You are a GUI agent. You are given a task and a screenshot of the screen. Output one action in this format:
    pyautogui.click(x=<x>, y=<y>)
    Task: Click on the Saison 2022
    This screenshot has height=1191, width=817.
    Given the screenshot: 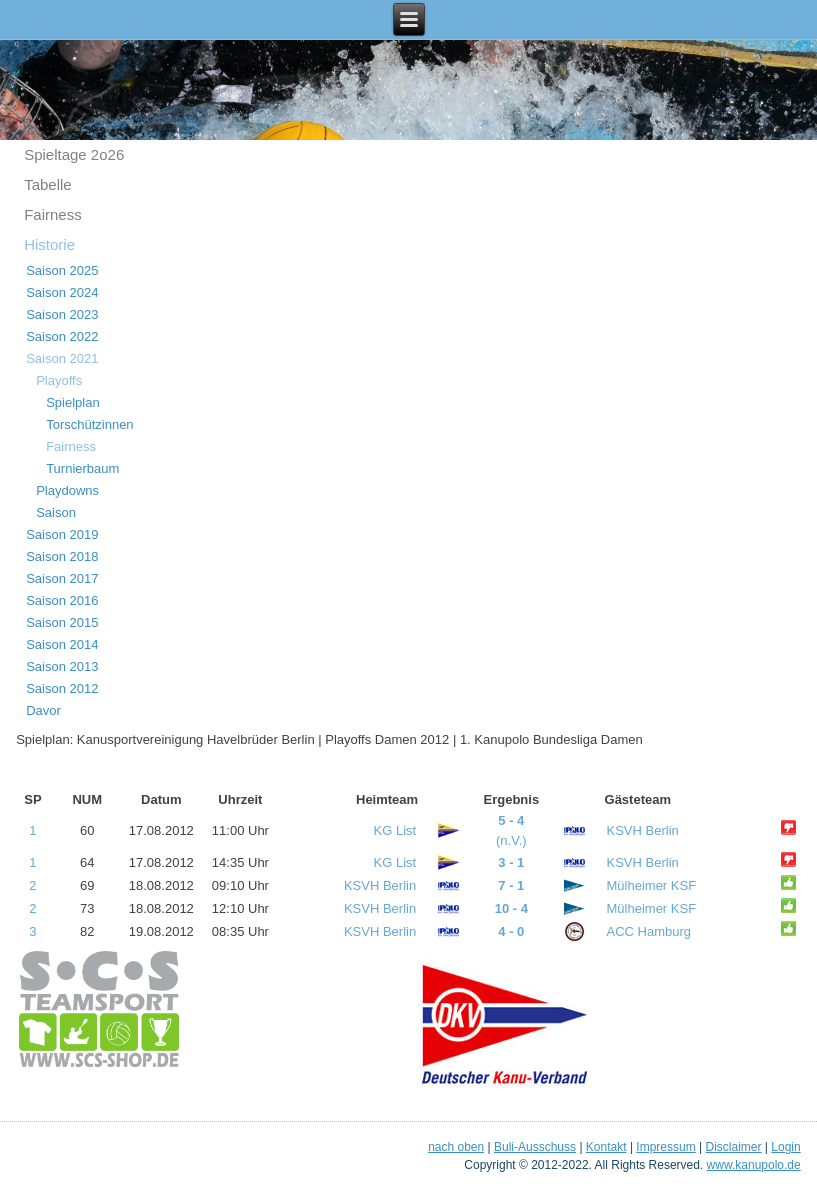 What is the action you would take?
    pyautogui.click(x=62, y=336)
    